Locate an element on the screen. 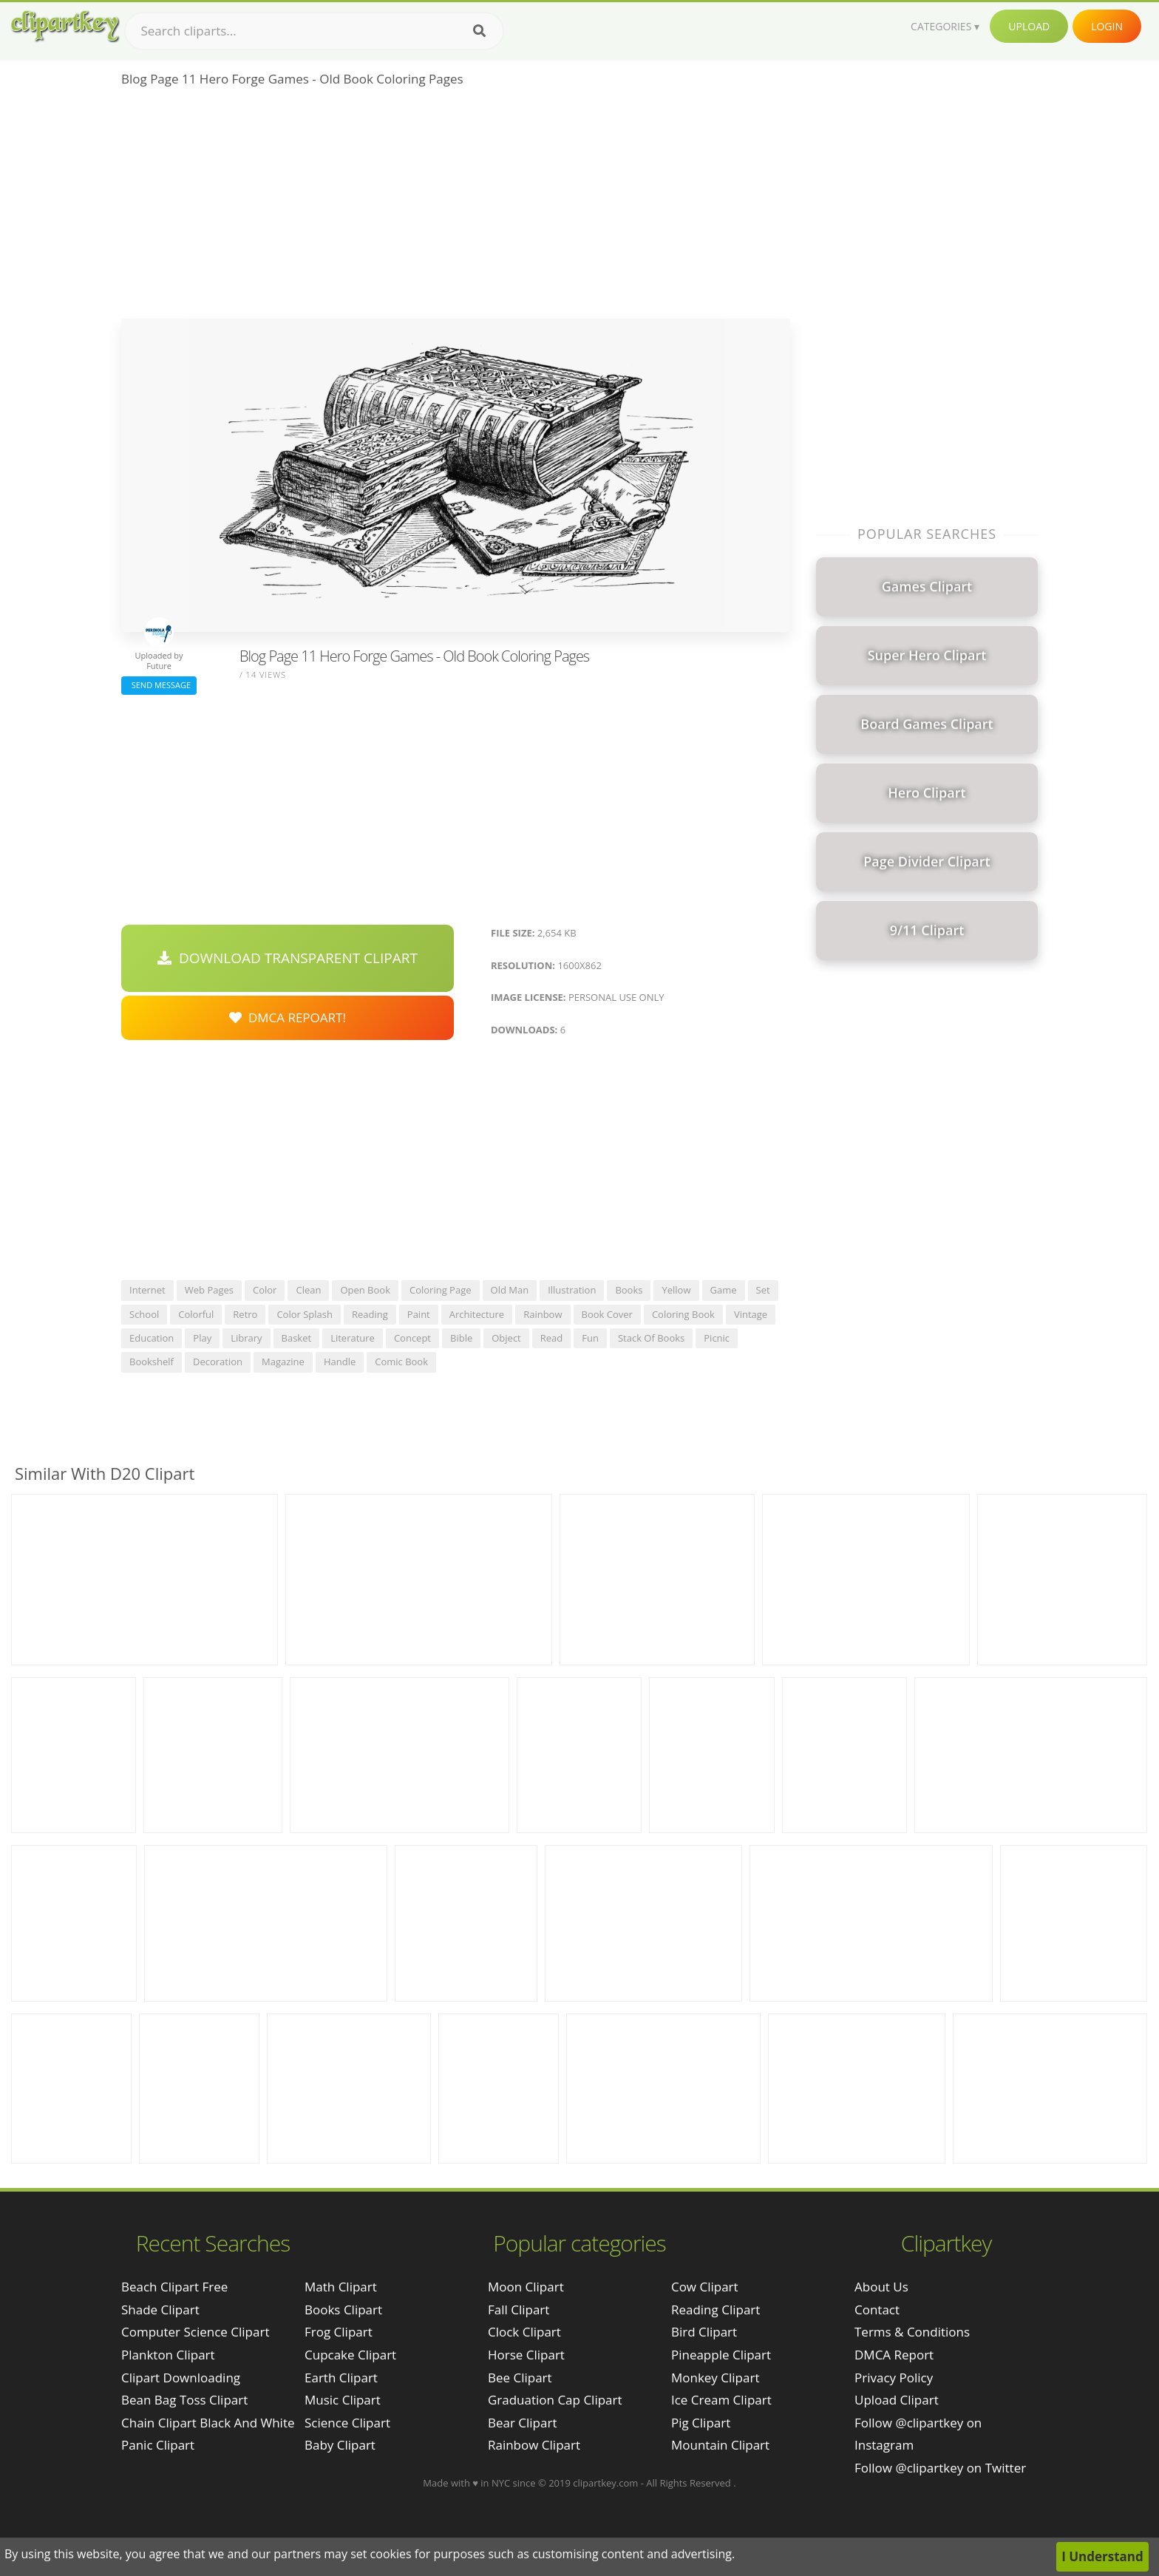  education is located at coordinates (151, 1338).